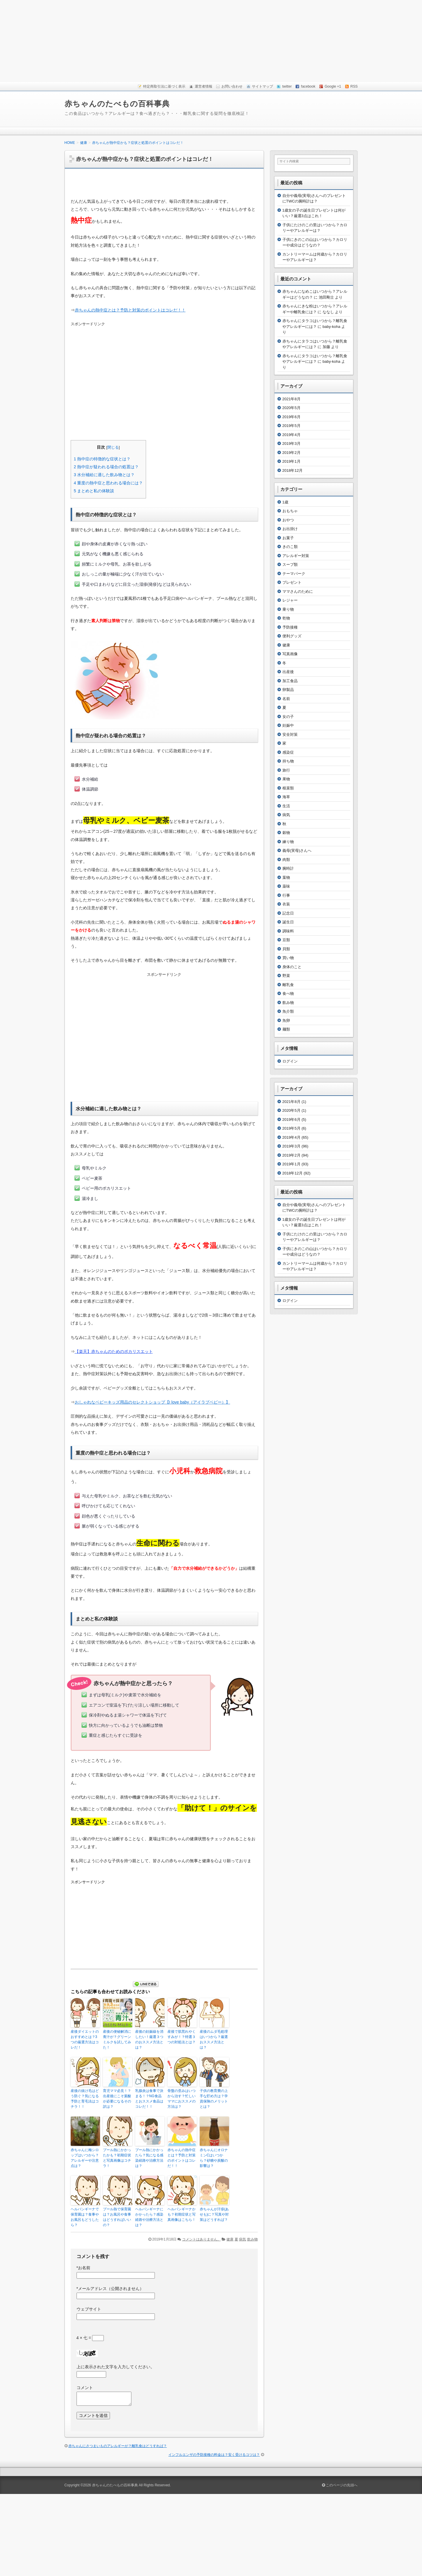  I want to click on ママさんのために, so click(297, 591).